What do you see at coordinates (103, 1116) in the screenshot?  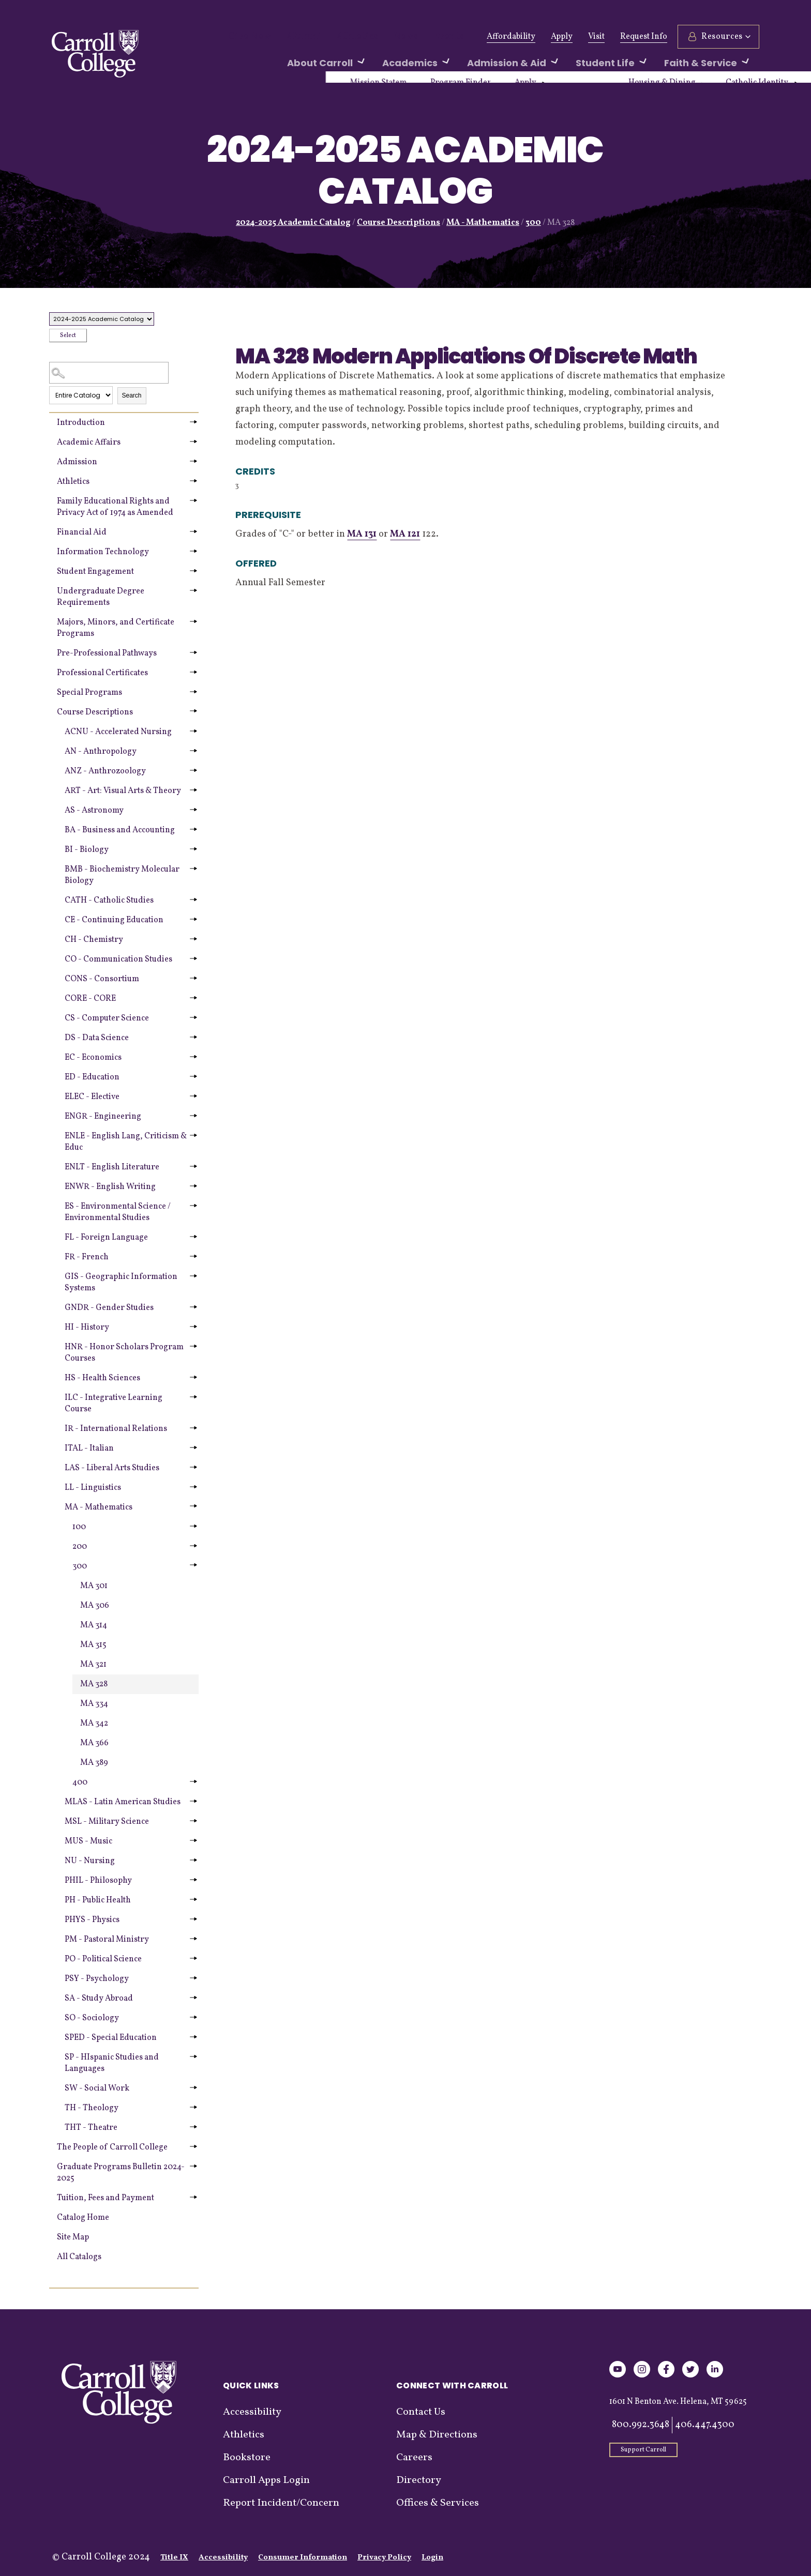 I see `ENGR - Engineering` at bounding box center [103, 1116].